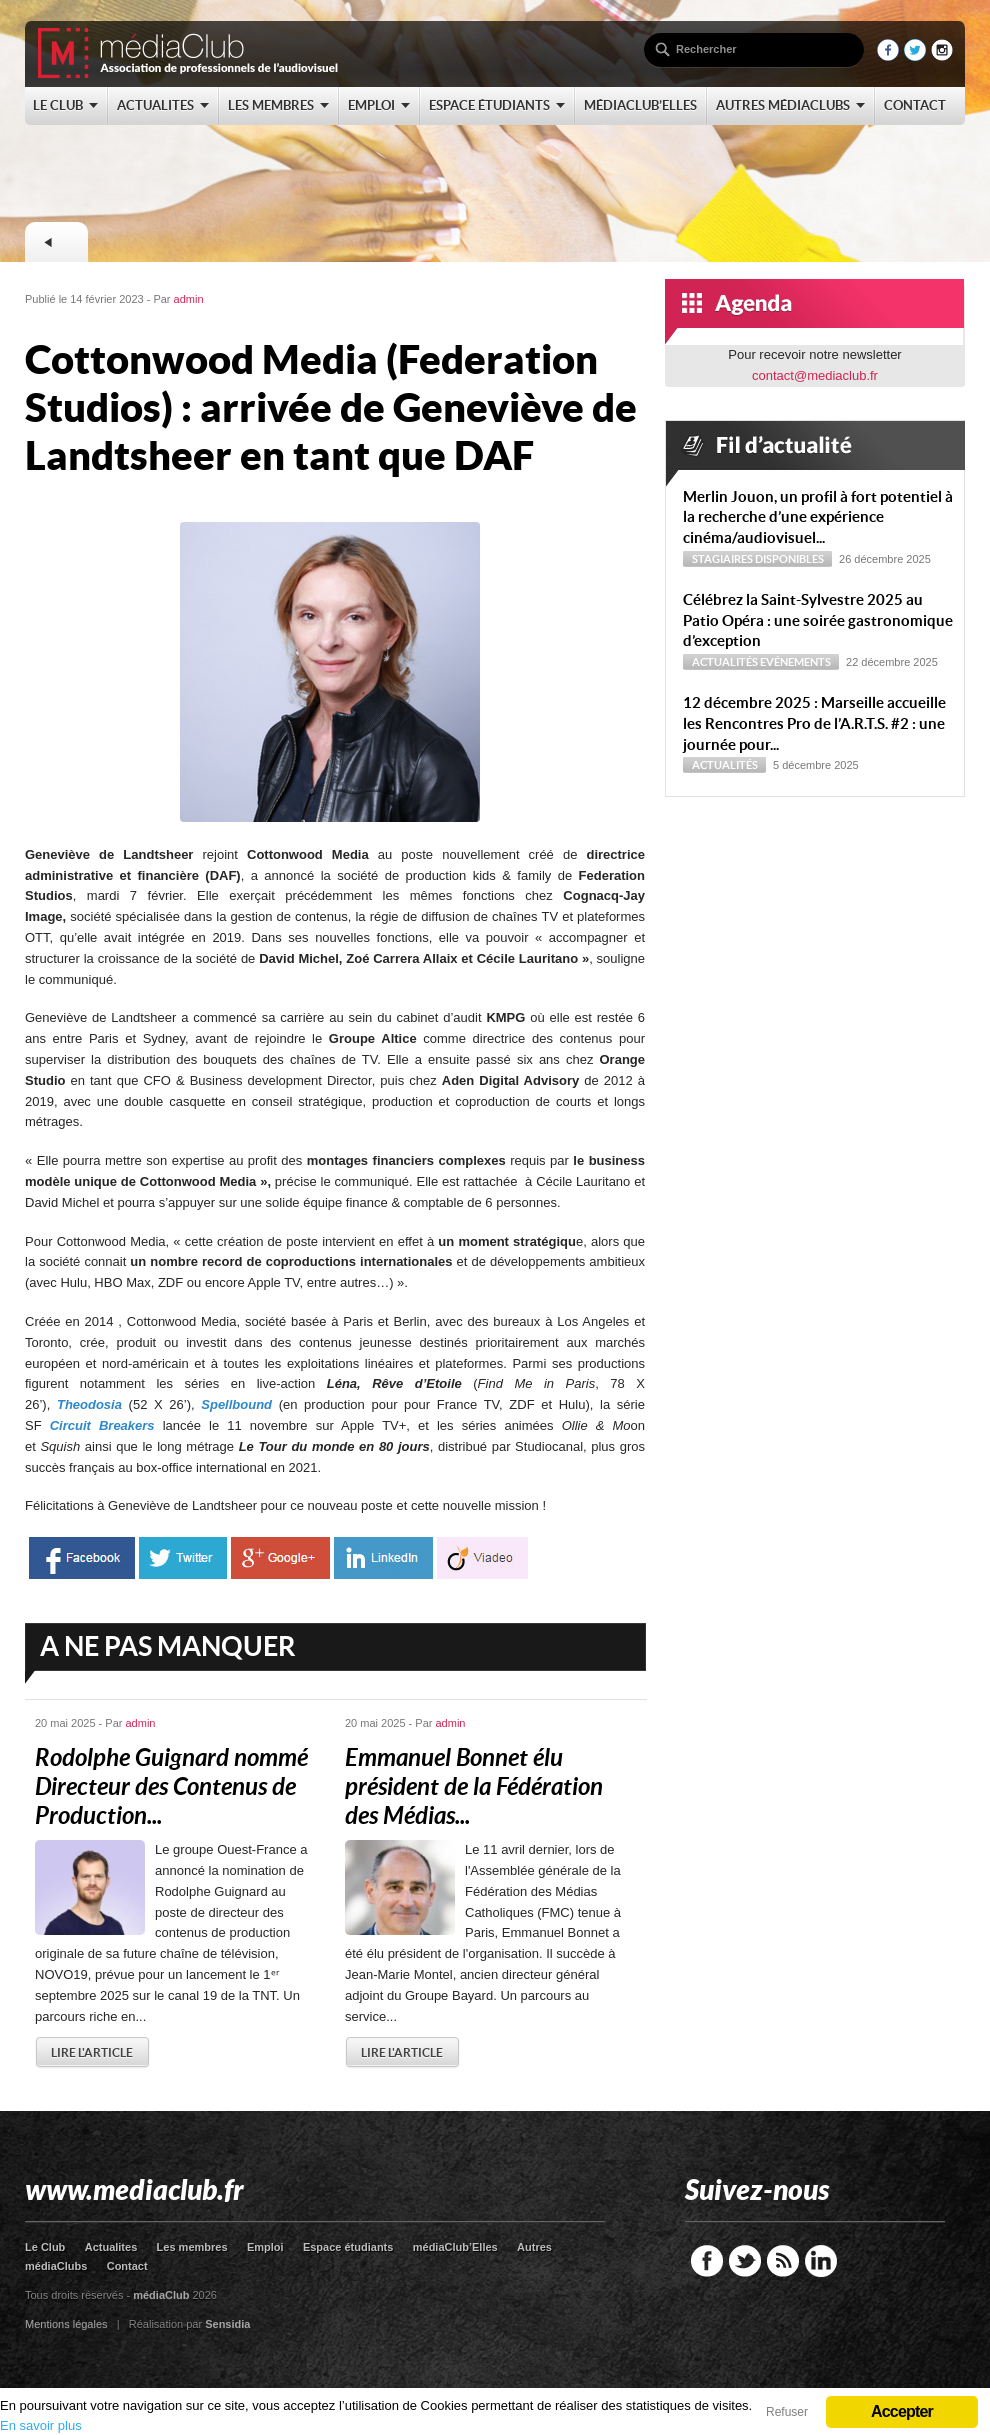 This screenshot has width=990, height=2435. What do you see at coordinates (787, 2412) in the screenshot?
I see `Refuser` at bounding box center [787, 2412].